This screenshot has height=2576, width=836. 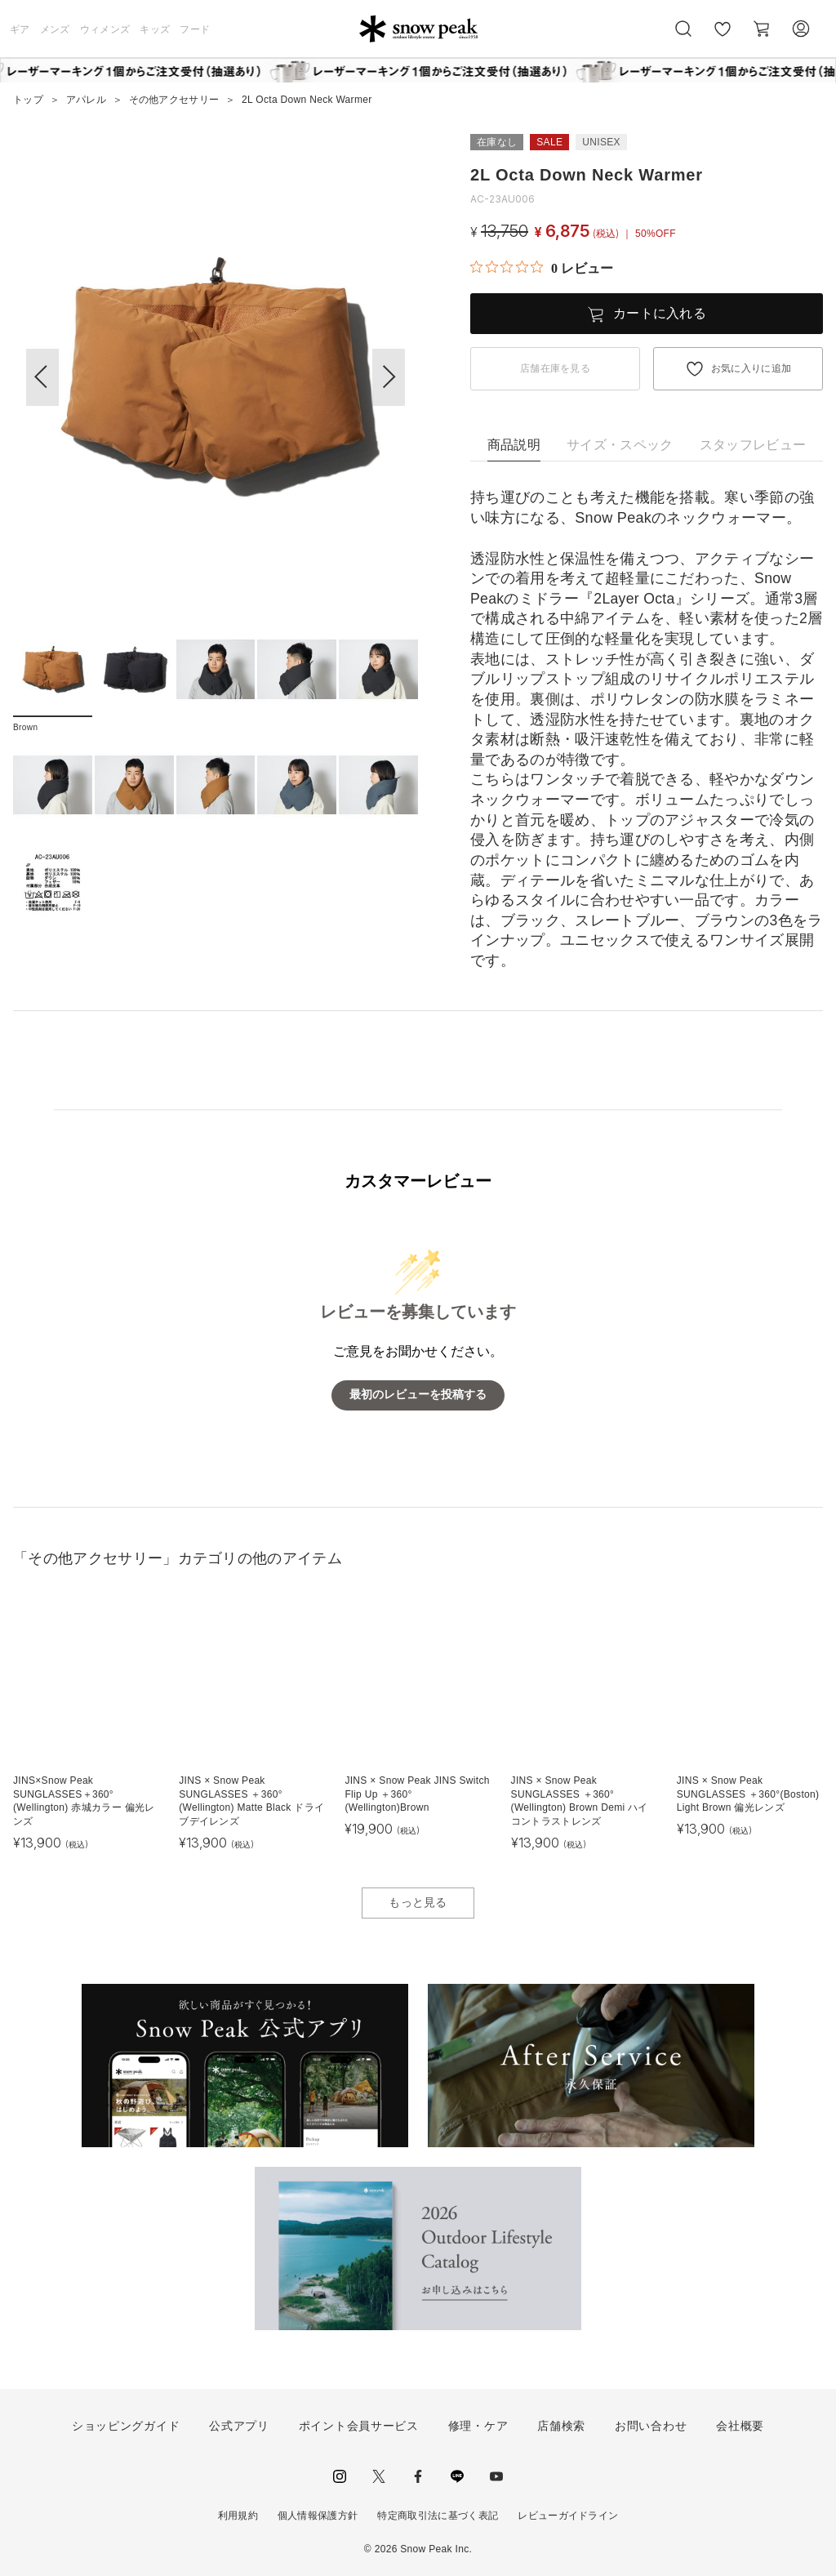 What do you see at coordinates (457, 2476) in the screenshot?
I see `LINE` at bounding box center [457, 2476].